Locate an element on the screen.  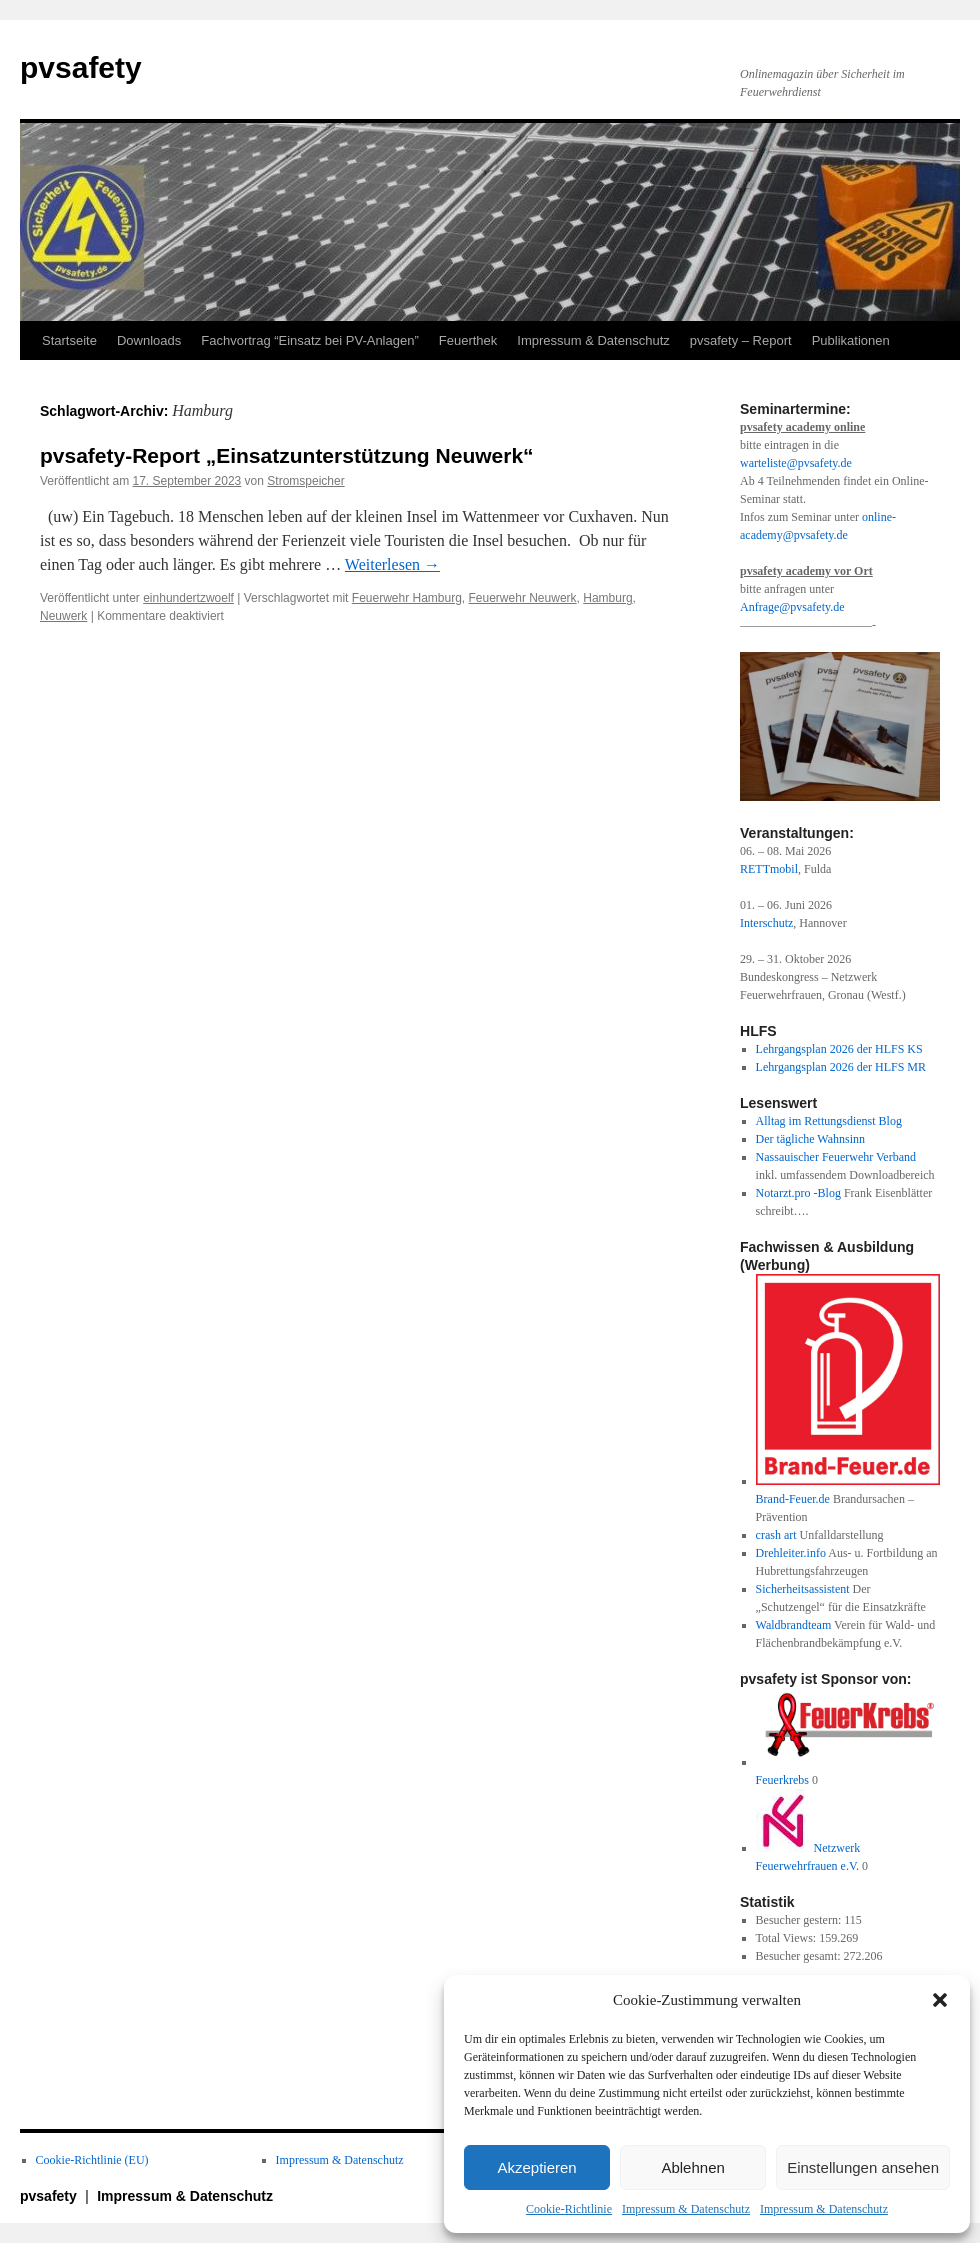
pvsafety-Report „Einsatzunterstützung Neuwerk“ is located at coordinates (287, 455).